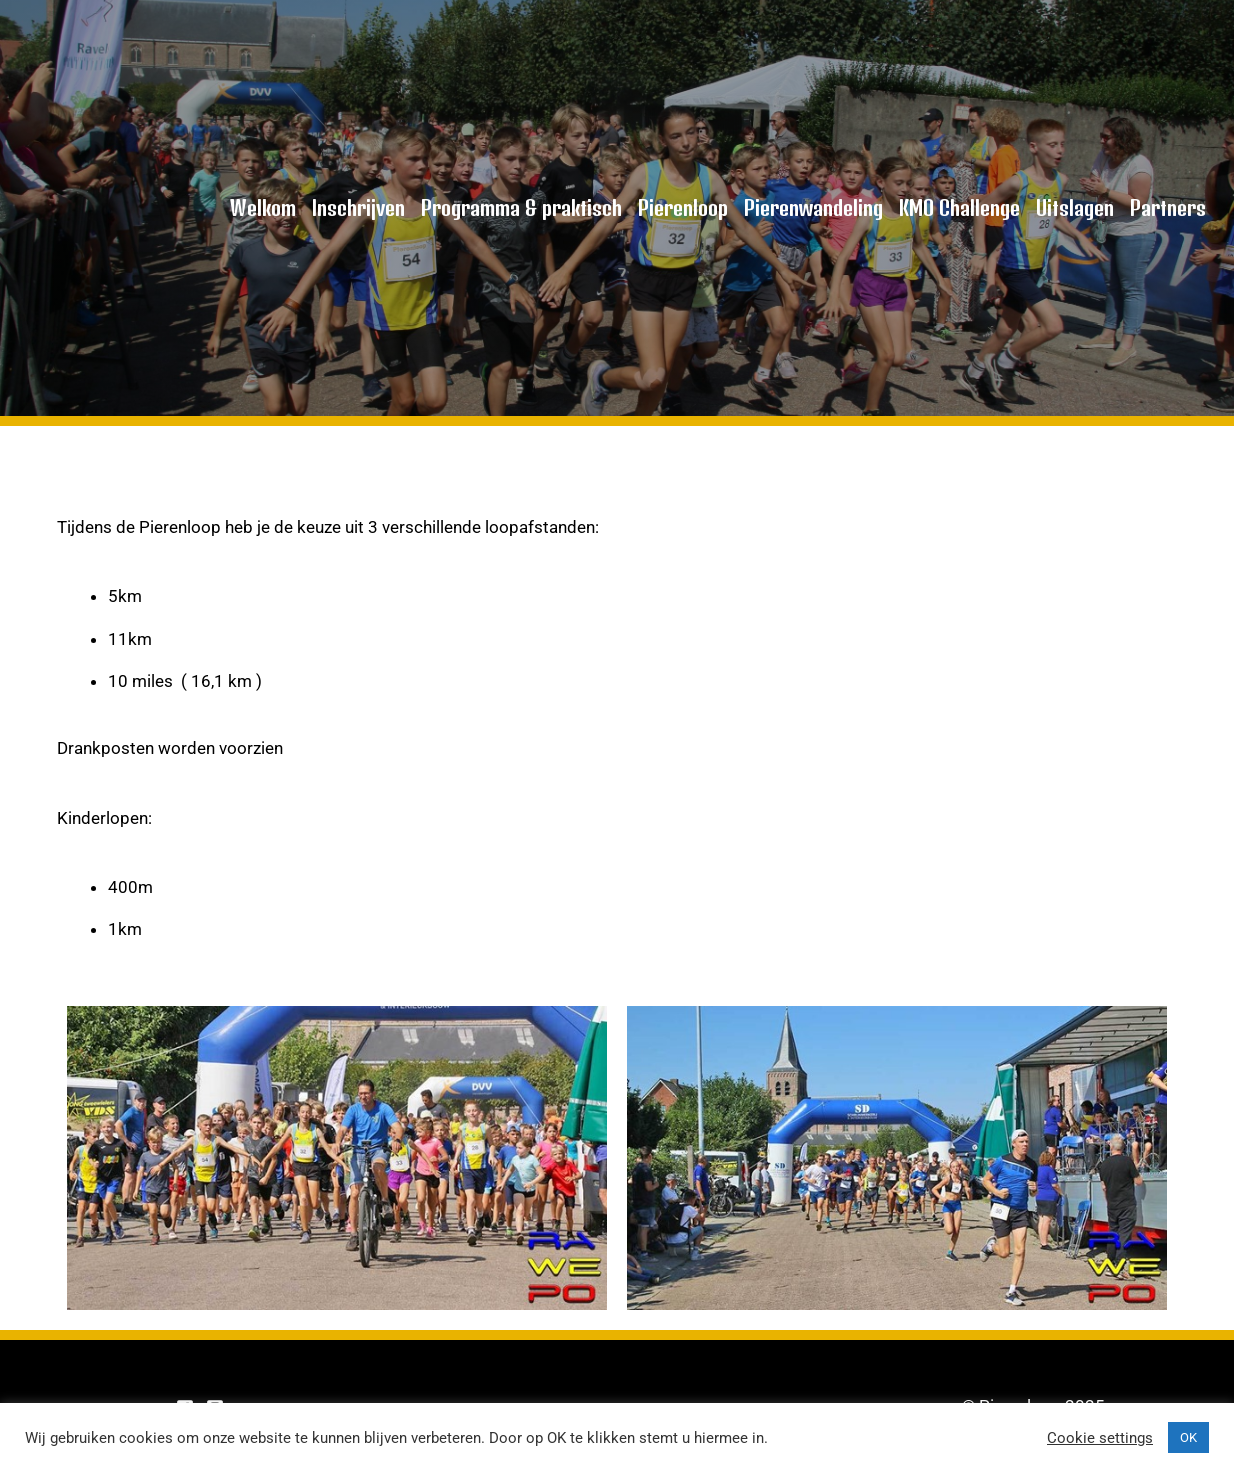 The width and height of the screenshot is (1234, 1472). What do you see at coordinates (813, 207) in the screenshot?
I see `Pierenwandeling` at bounding box center [813, 207].